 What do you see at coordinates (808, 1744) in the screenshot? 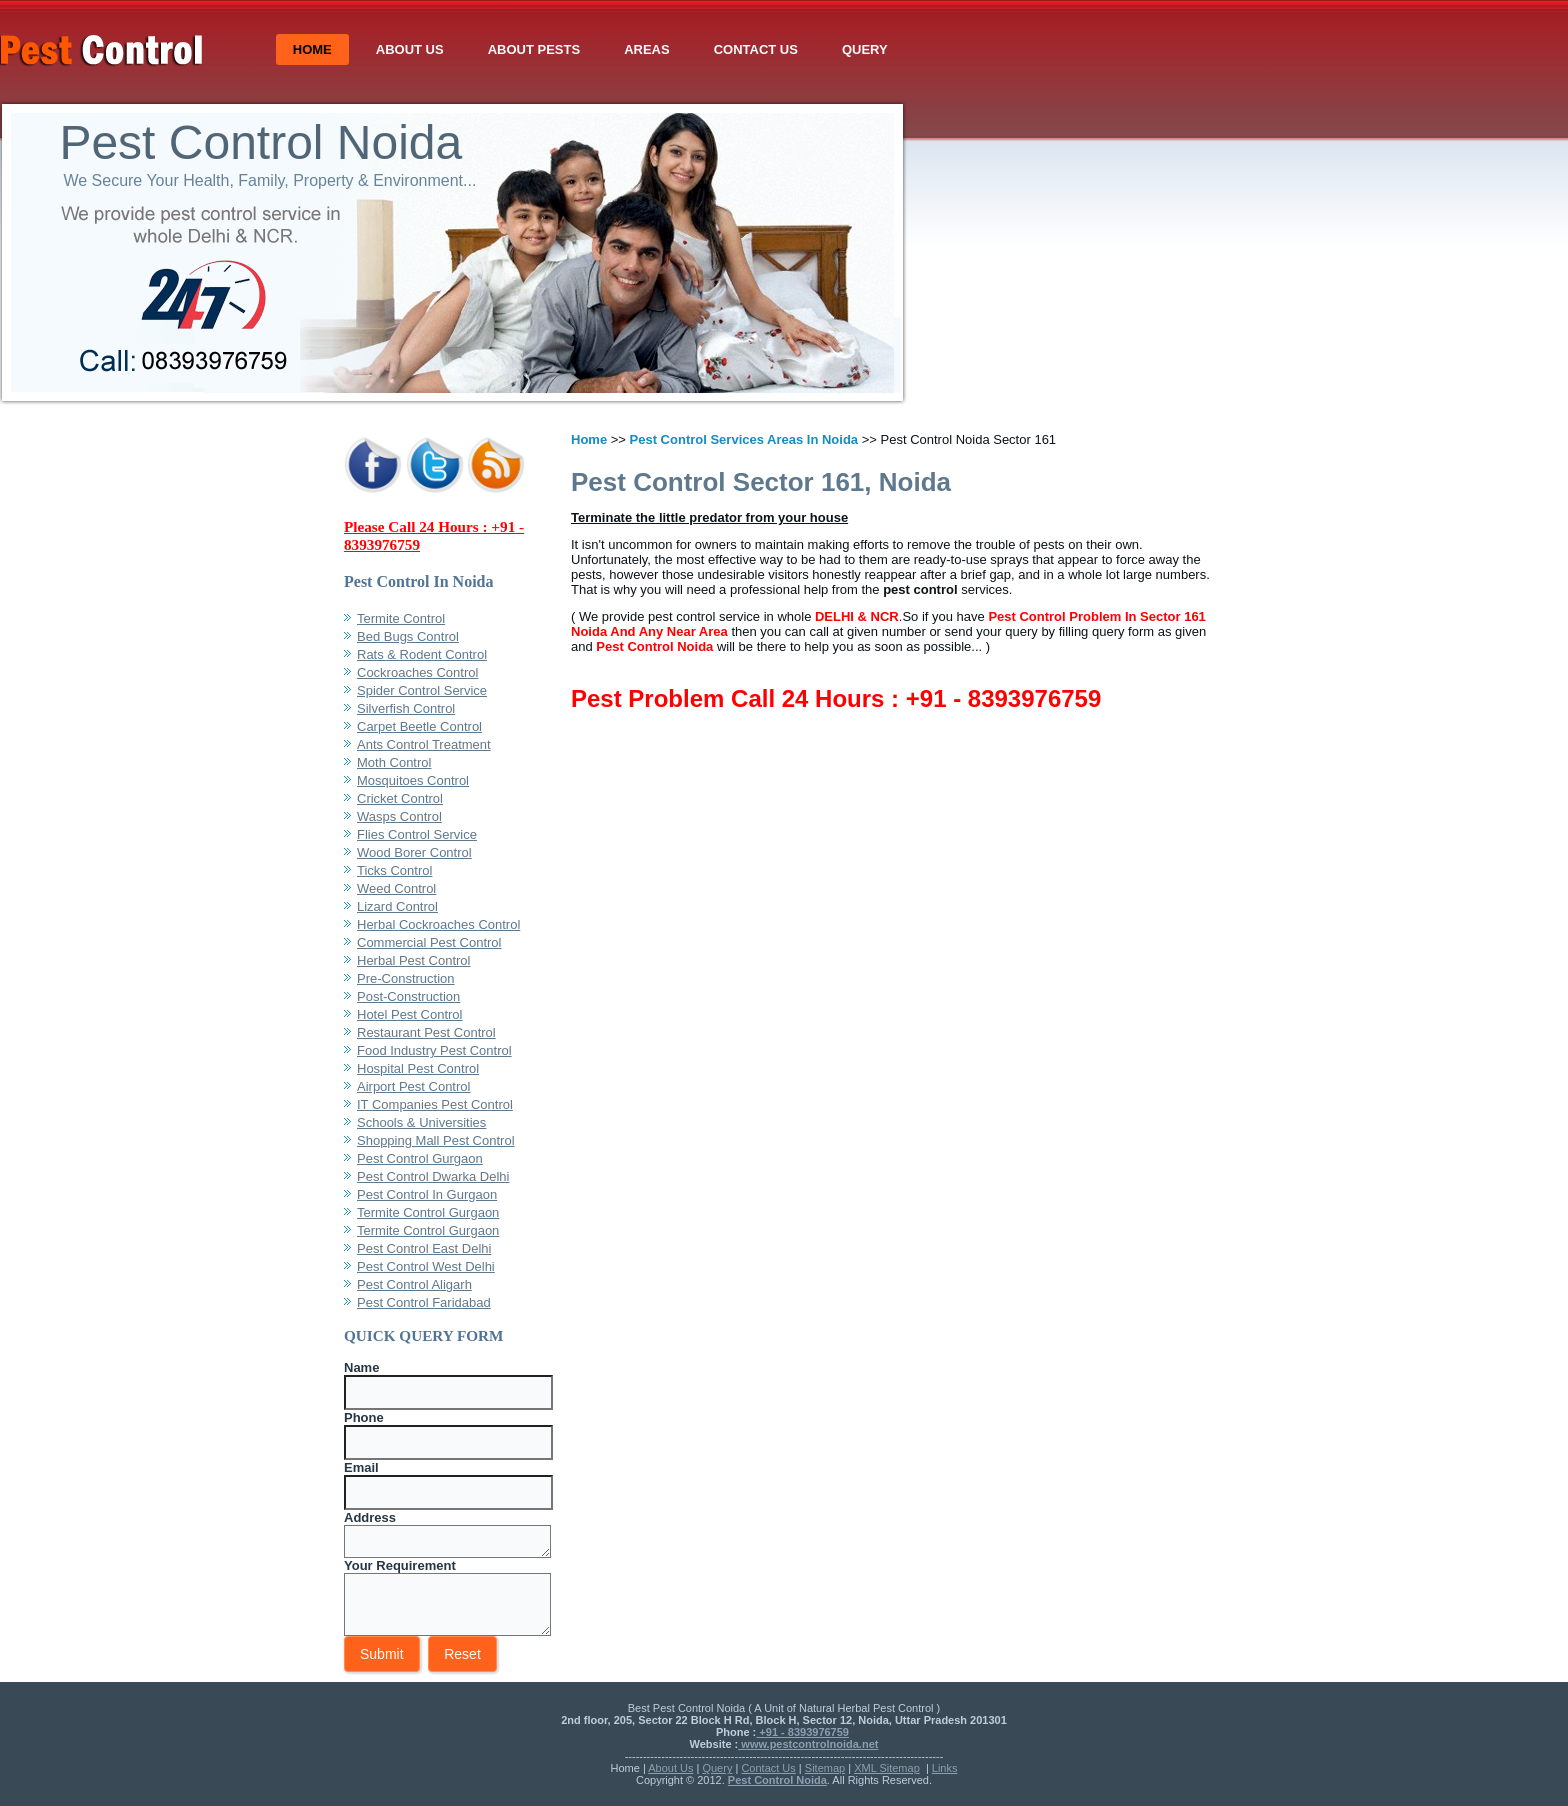
I see `www.pestcontrolnoida.net` at bounding box center [808, 1744].